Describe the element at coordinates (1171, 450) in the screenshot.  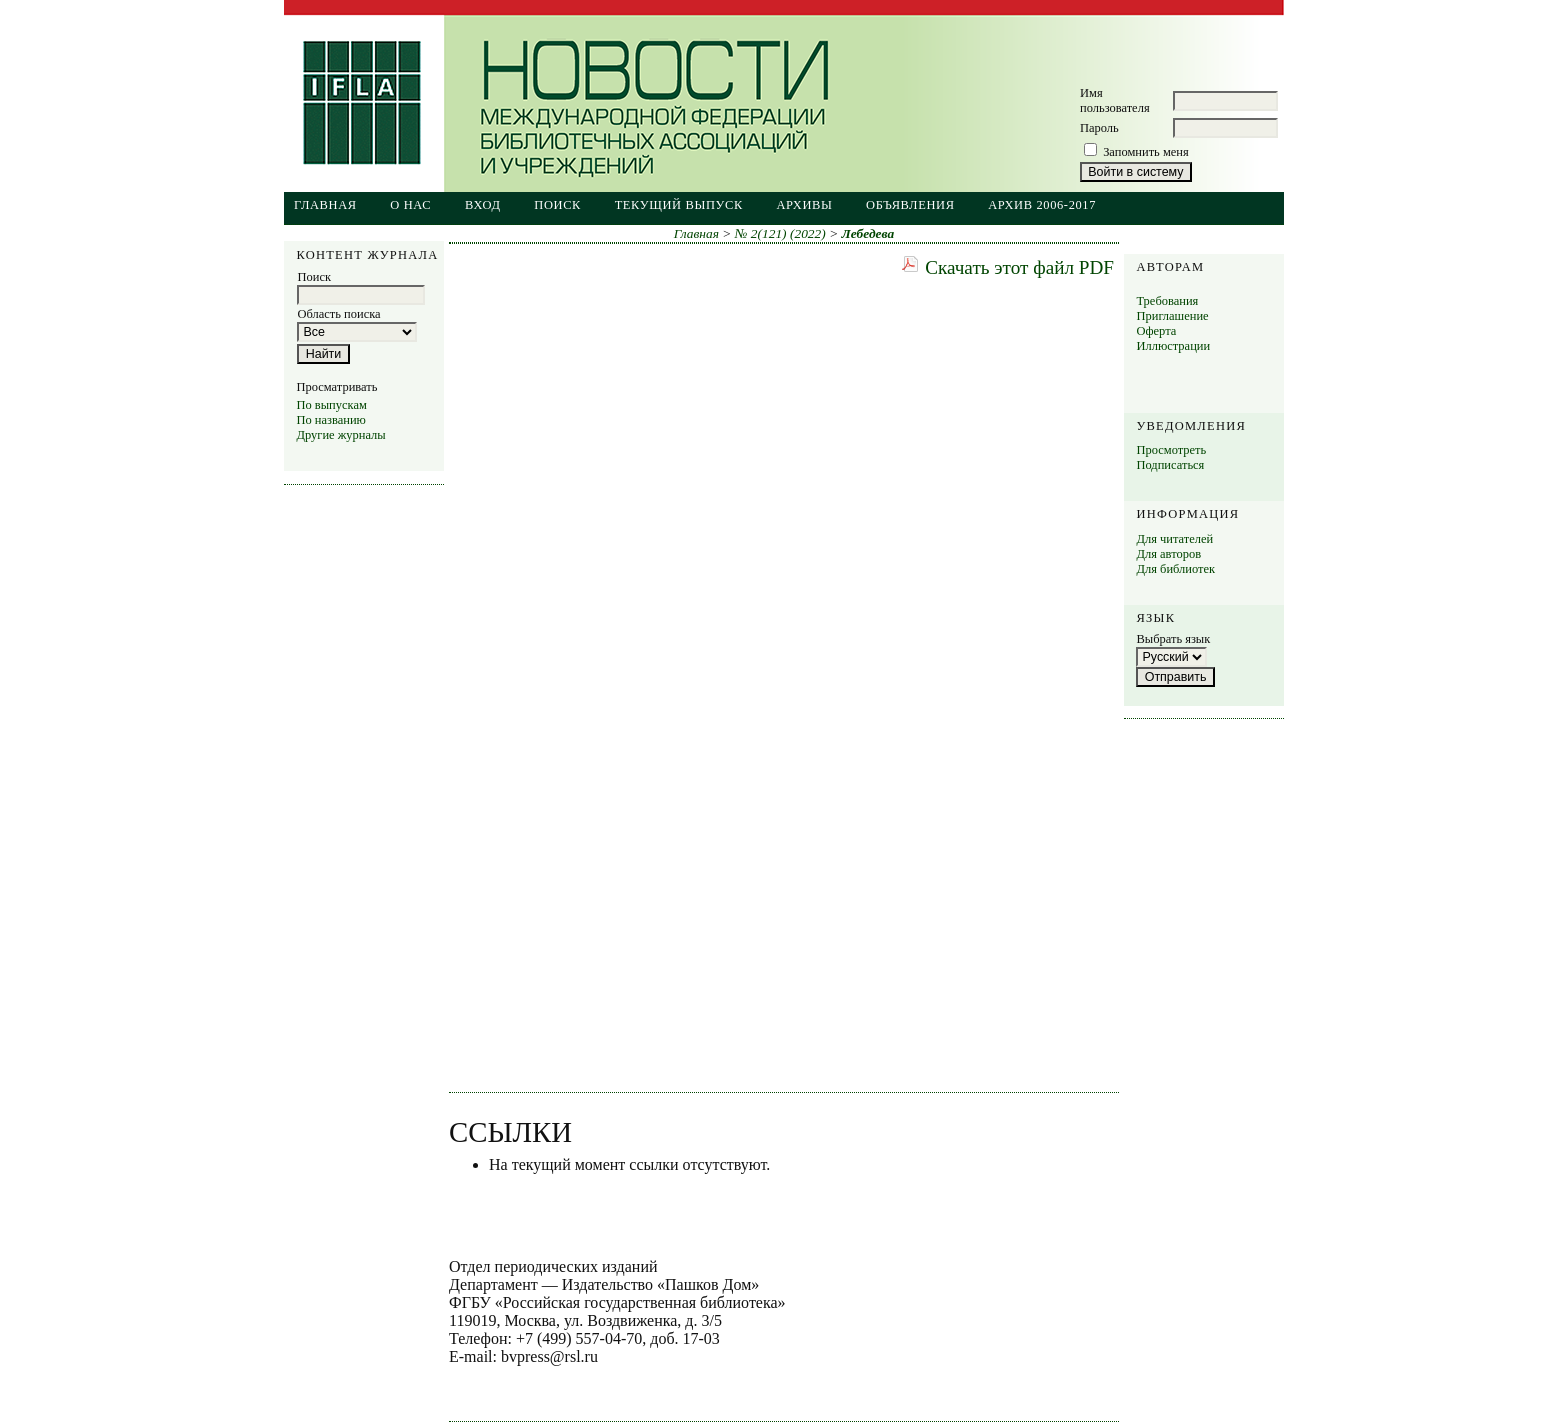
I see `Просмотреть` at that location.